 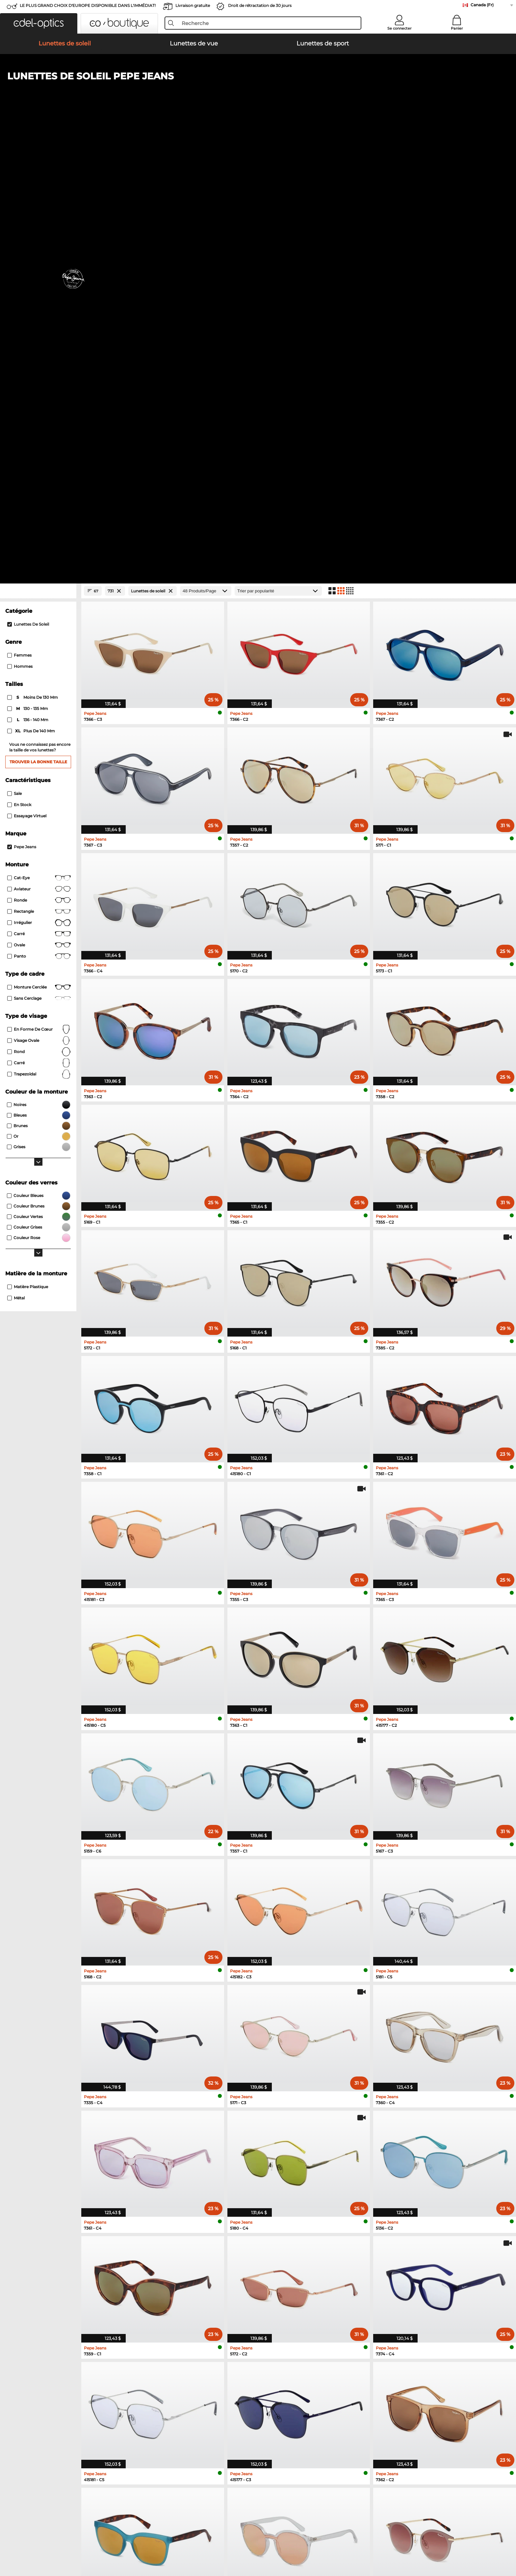 I want to click on Esprit Lunettes de vue, so click(x=283, y=2260).